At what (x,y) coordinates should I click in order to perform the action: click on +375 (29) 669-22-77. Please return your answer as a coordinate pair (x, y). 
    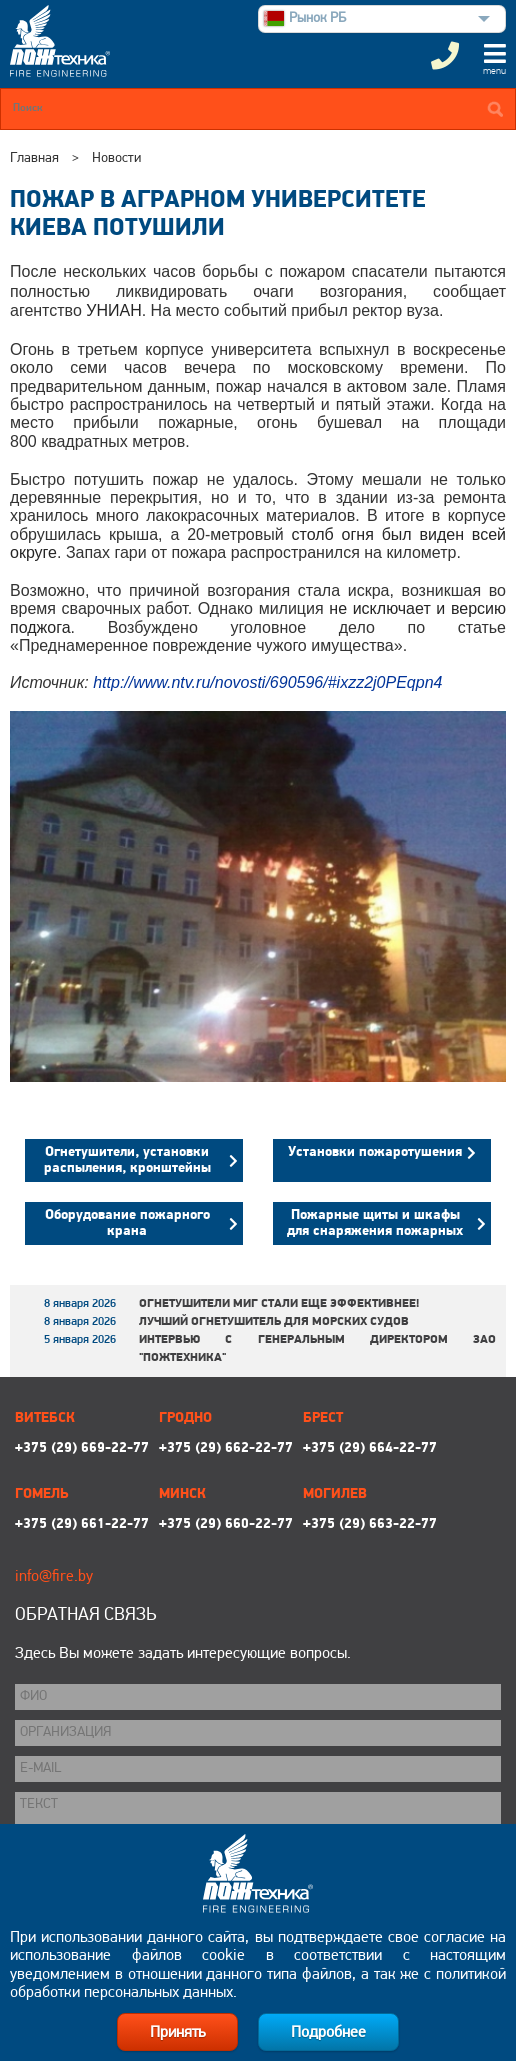
    Looking at the image, I should click on (82, 1448).